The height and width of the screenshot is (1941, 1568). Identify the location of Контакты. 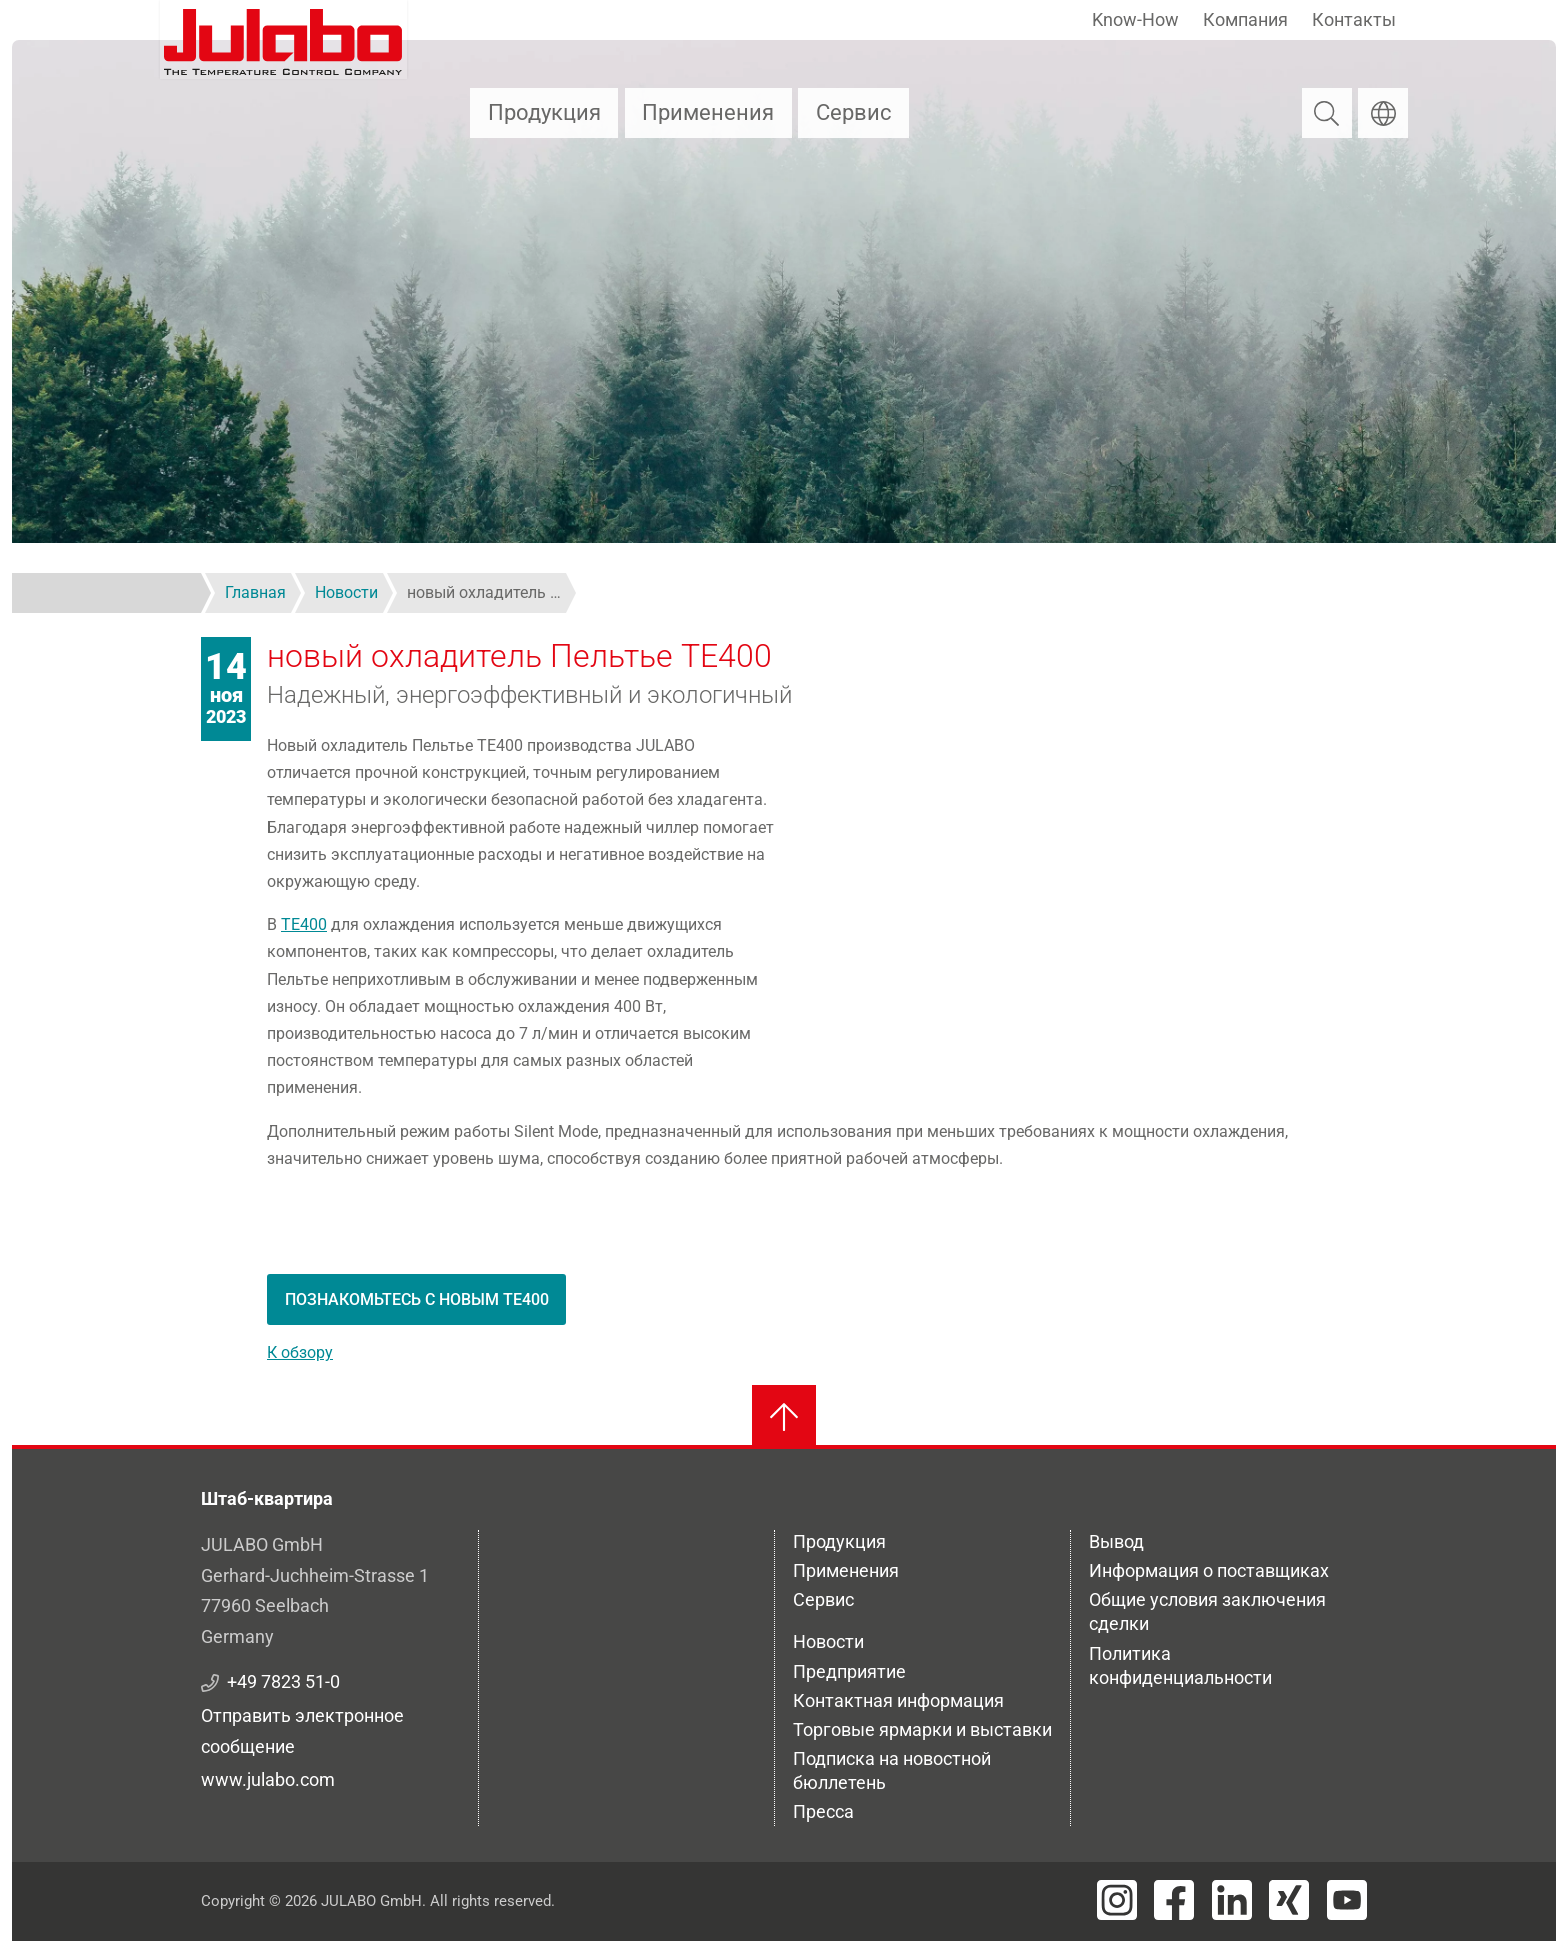
(1354, 19).